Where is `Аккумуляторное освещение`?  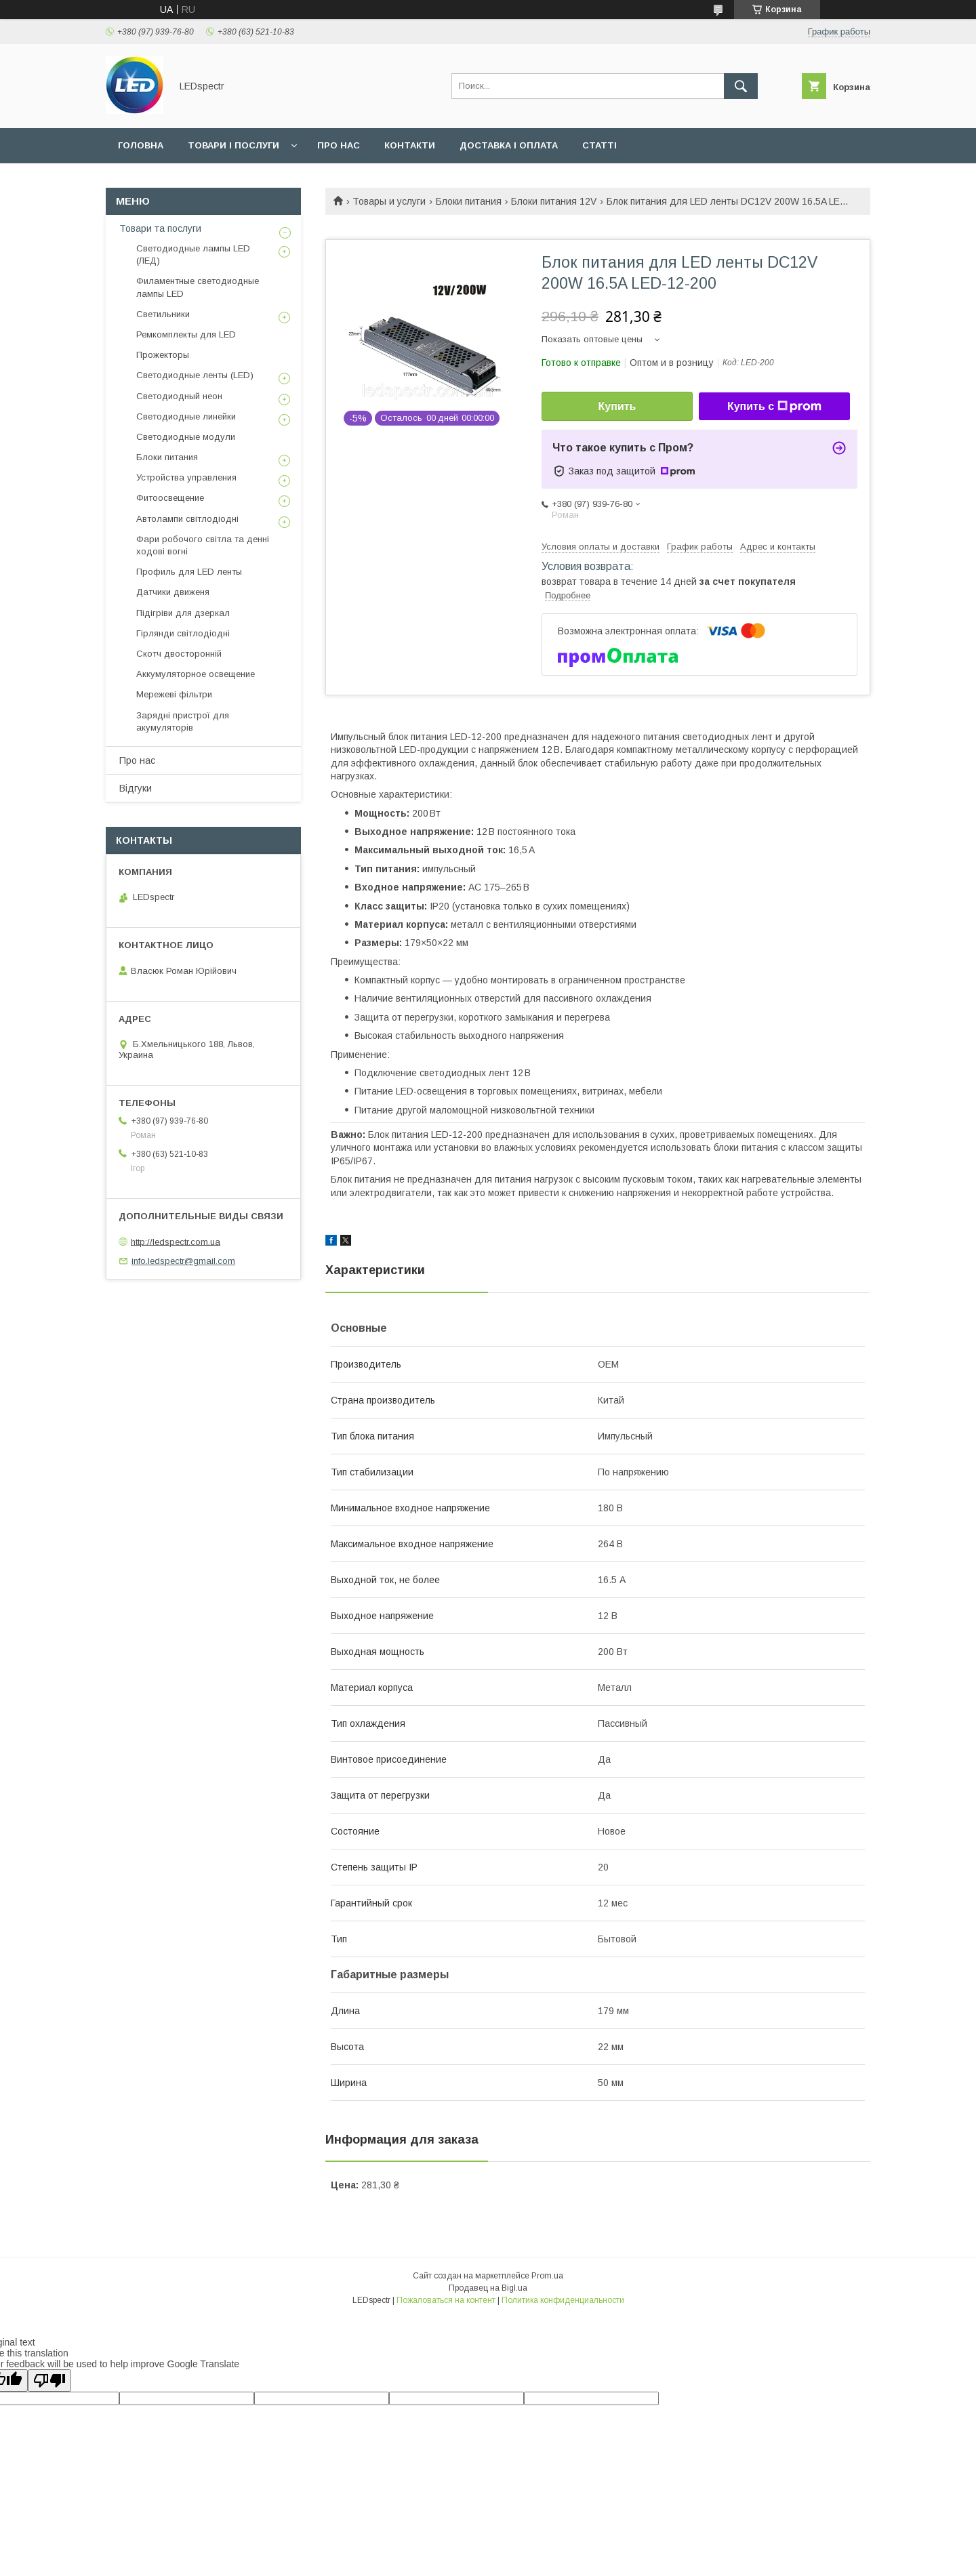 Аккумуляторное освещение is located at coordinates (195, 674).